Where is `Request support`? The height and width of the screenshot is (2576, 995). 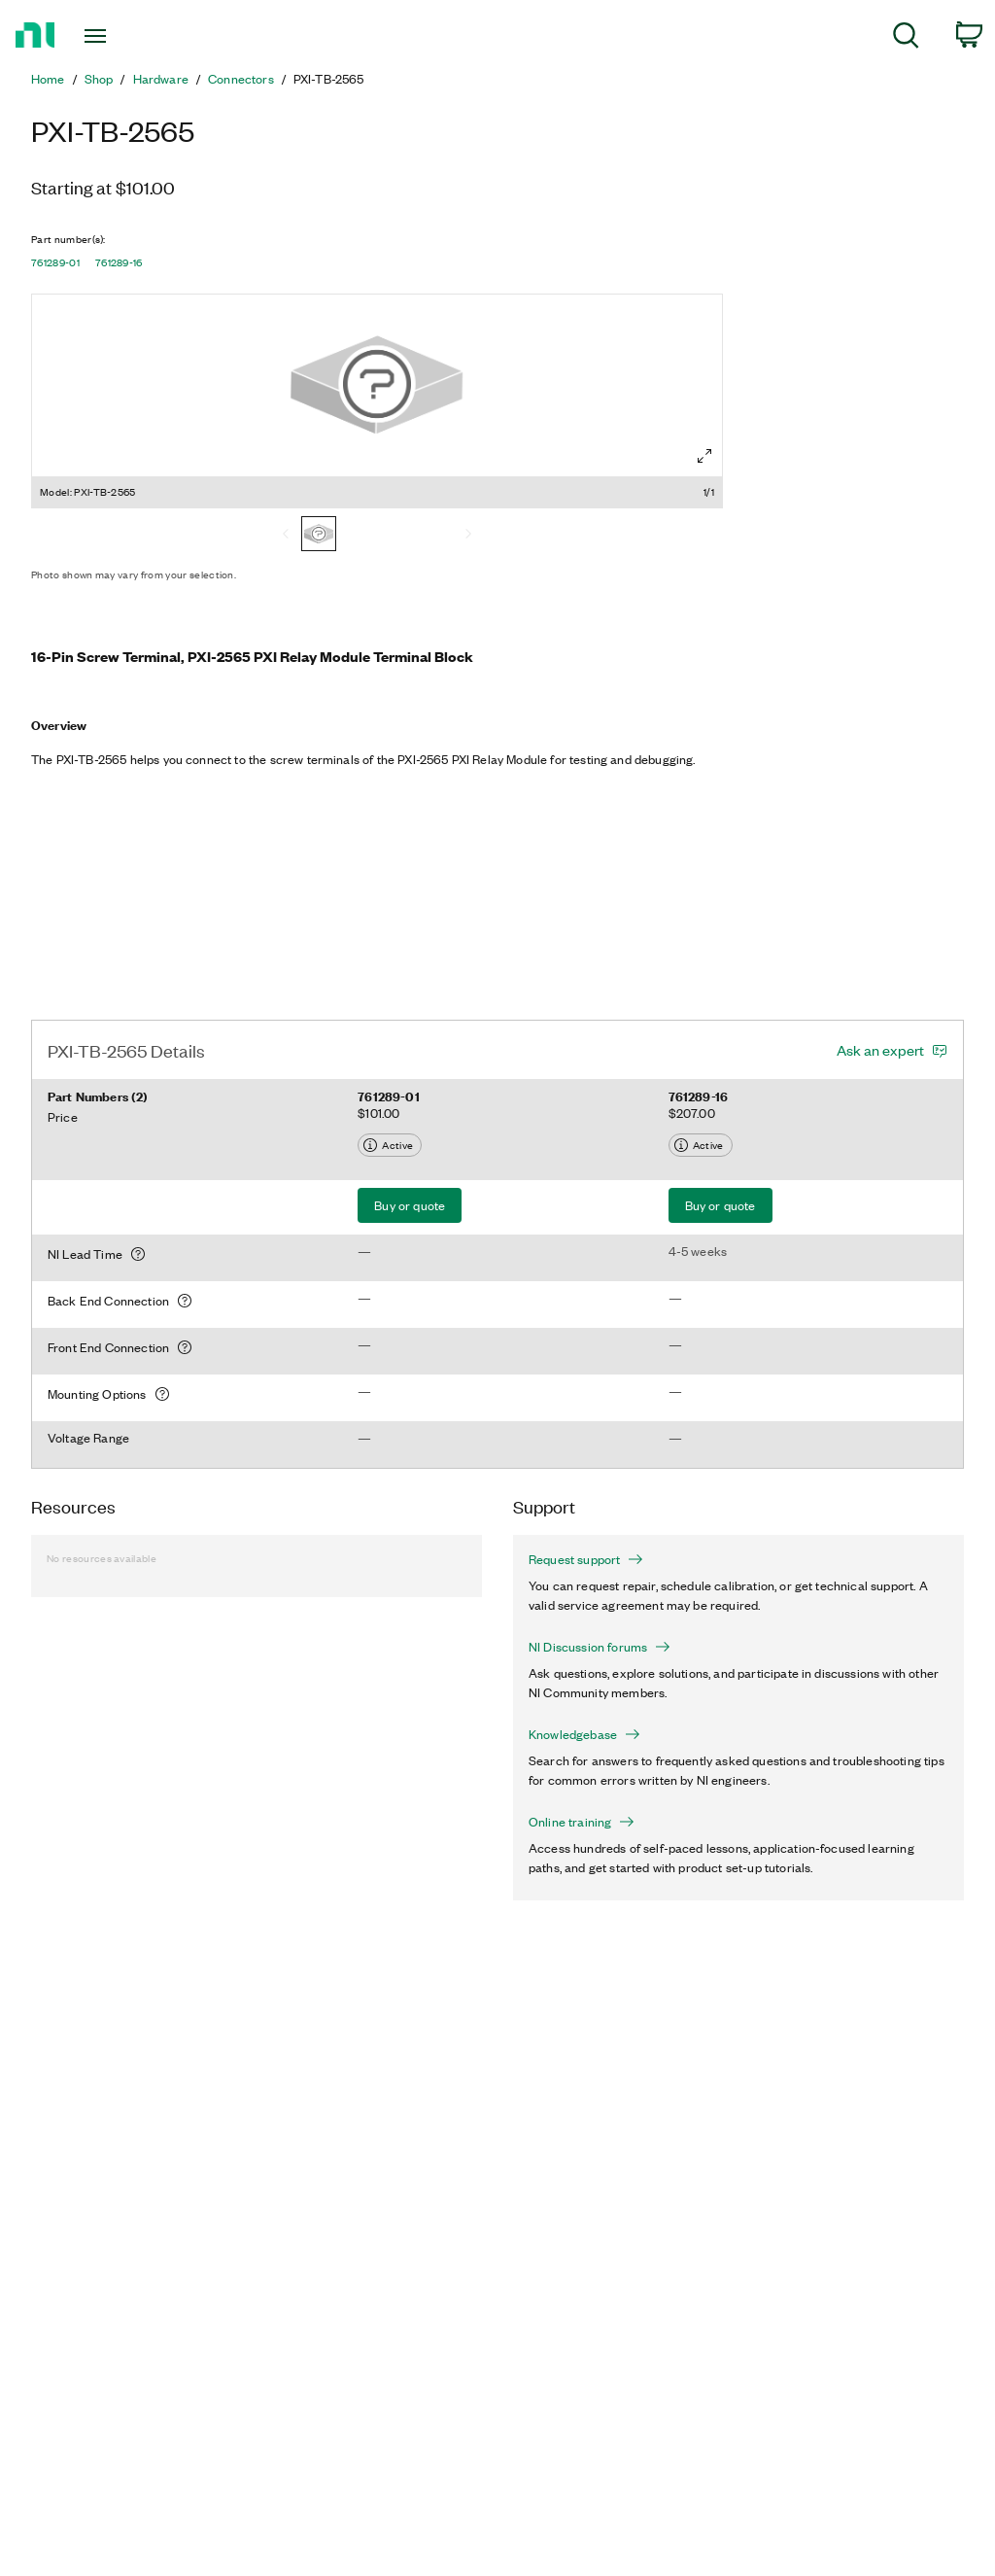
Request support is located at coordinates (586, 1559).